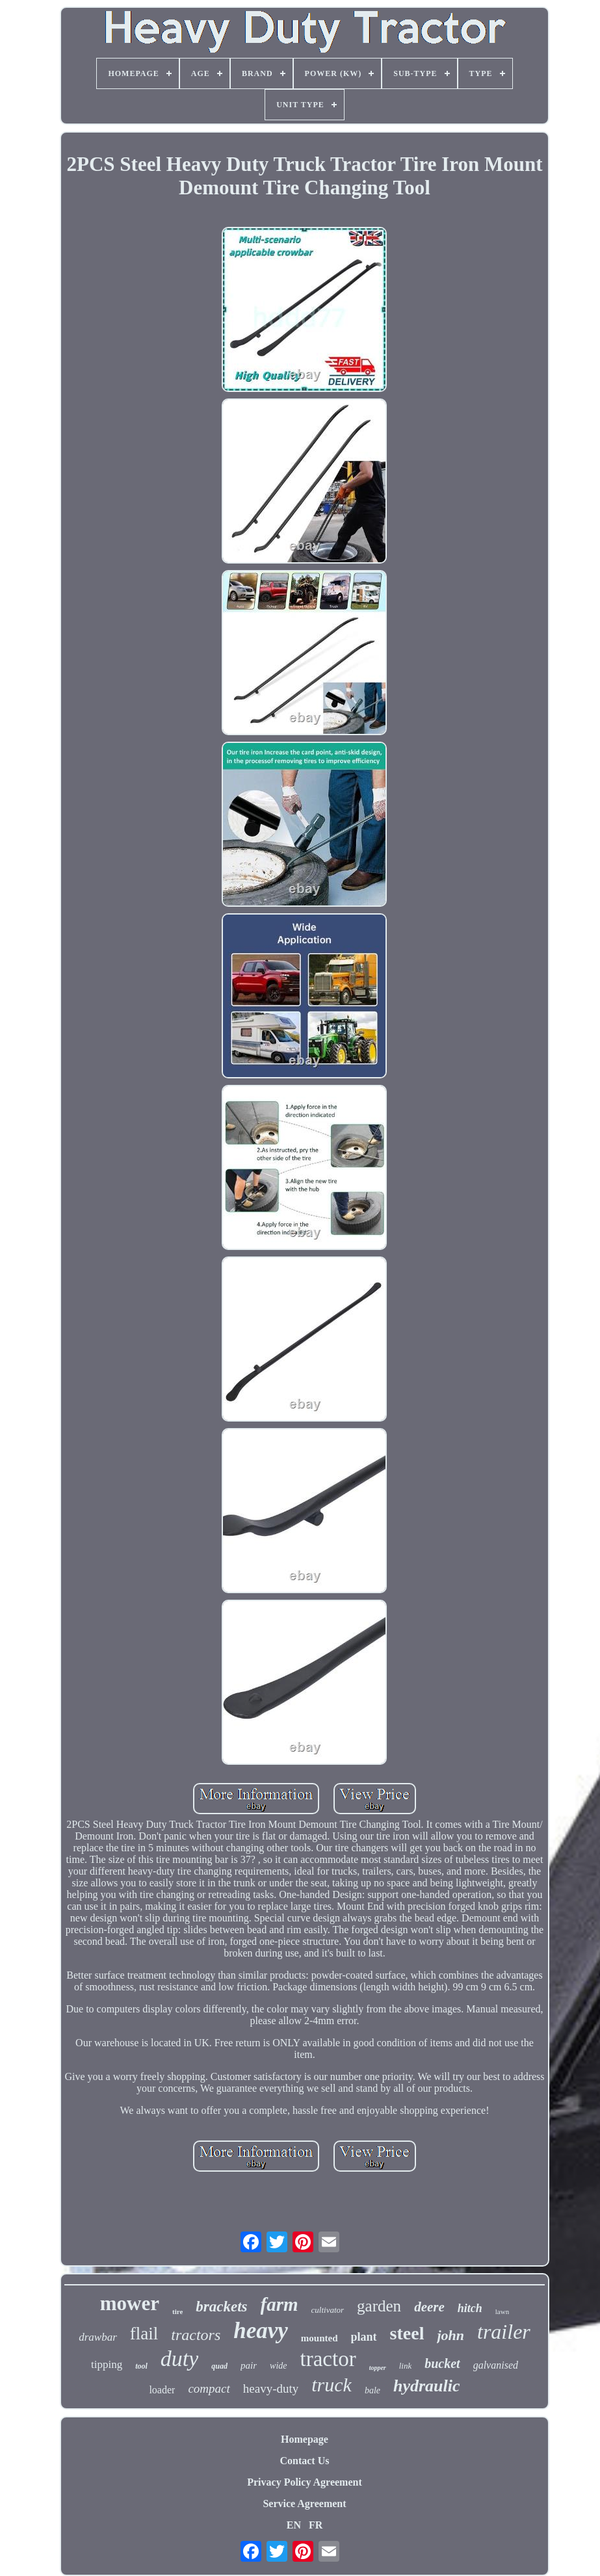 This screenshot has height=2576, width=600. I want to click on wide, so click(278, 2366).